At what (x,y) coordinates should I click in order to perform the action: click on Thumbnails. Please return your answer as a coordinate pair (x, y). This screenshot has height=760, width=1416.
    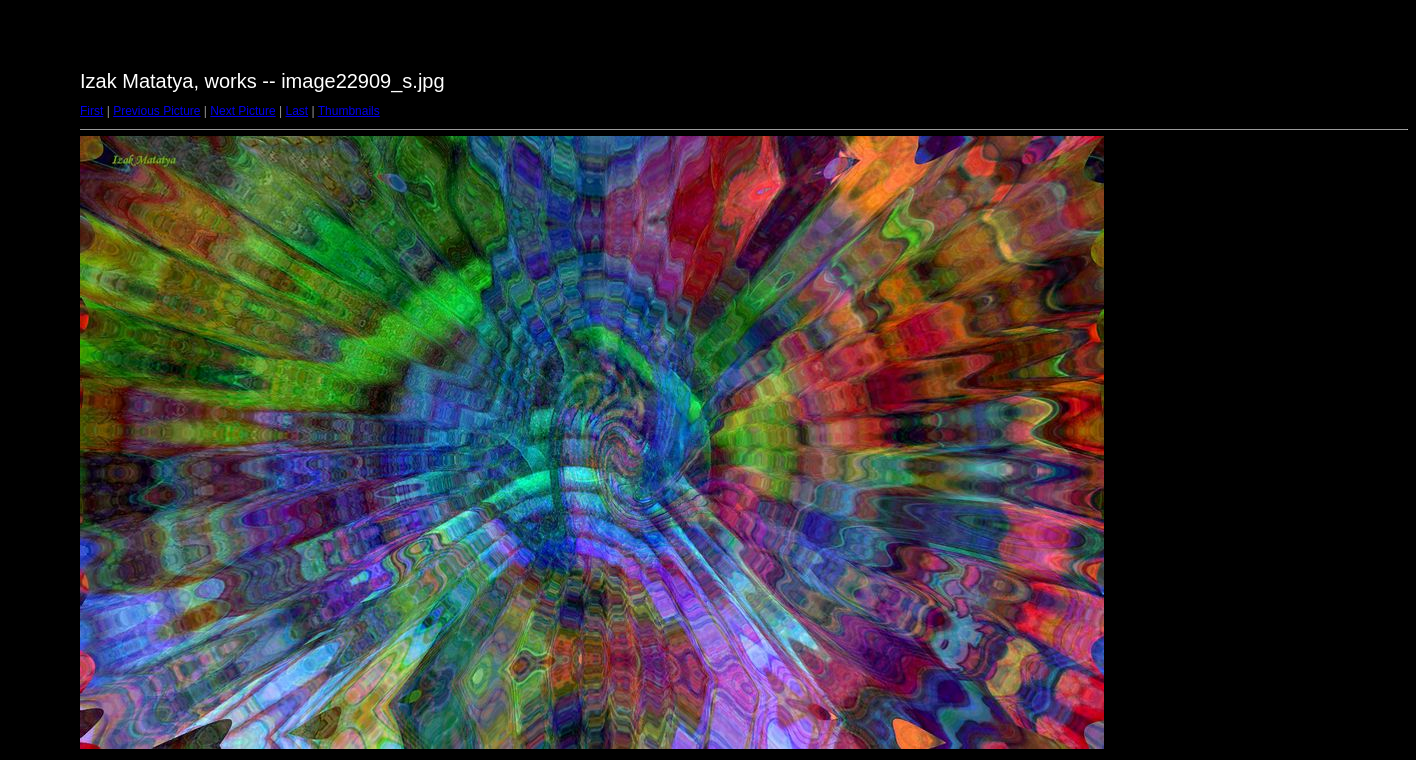
    Looking at the image, I should click on (349, 111).